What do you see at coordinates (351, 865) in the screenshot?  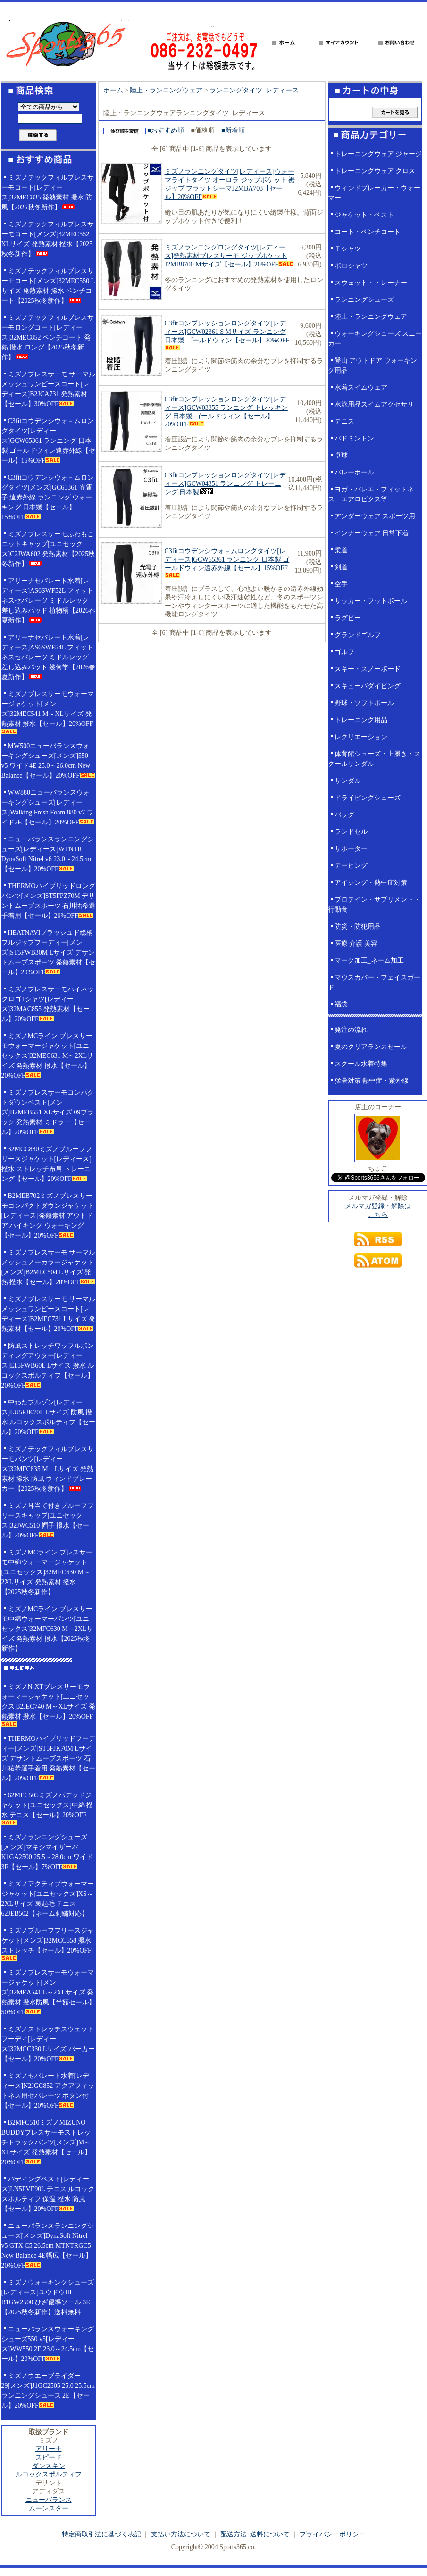 I see `テーピング` at bounding box center [351, 865].